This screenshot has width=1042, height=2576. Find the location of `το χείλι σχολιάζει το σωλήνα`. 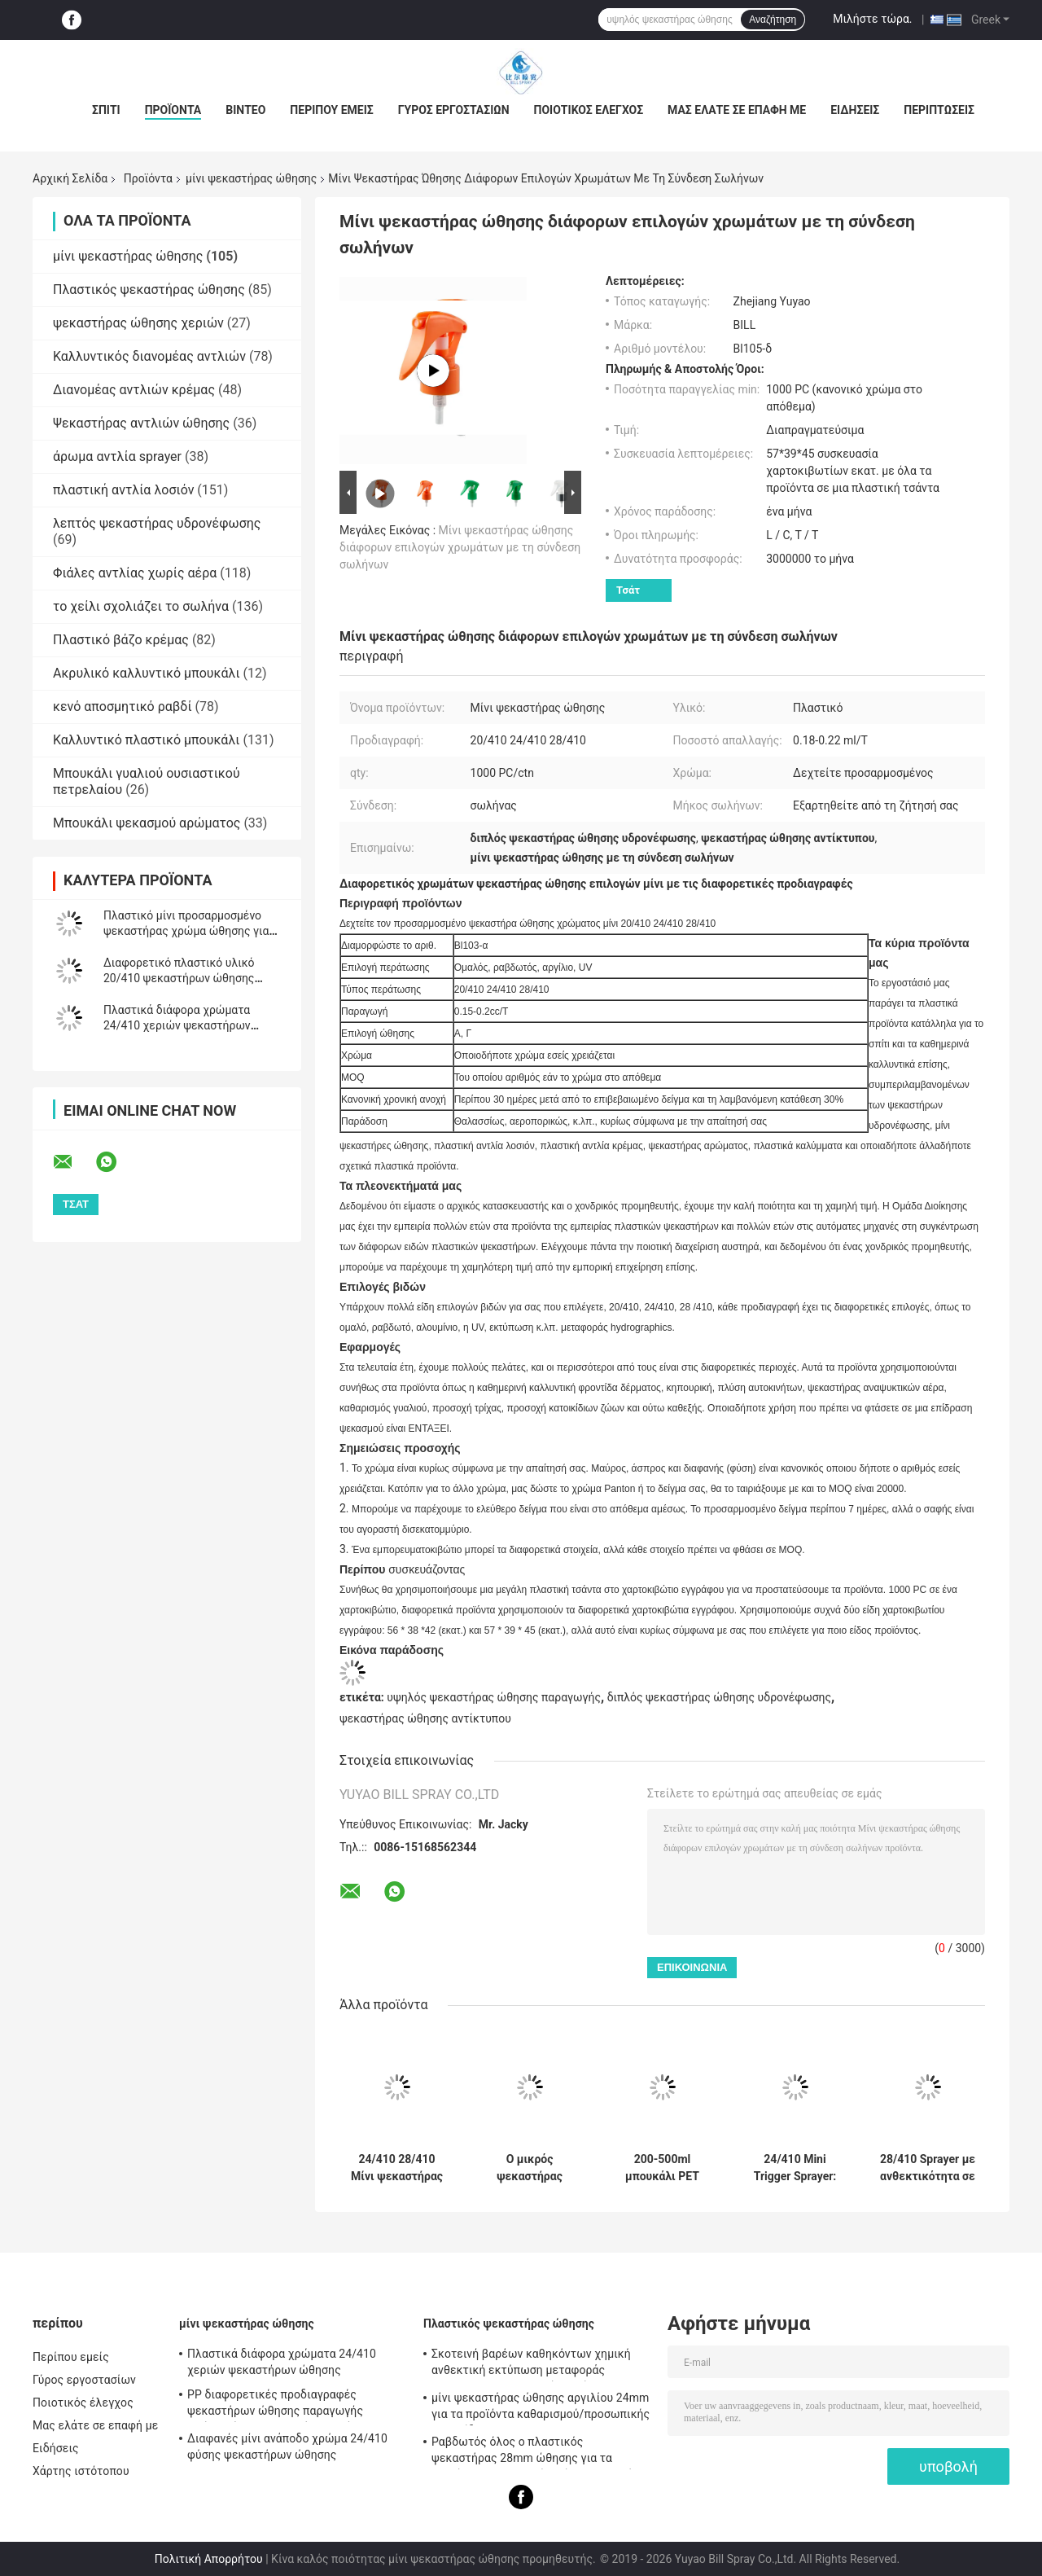

το χείλι σχολιάζει το σωλήνα is located at coordinates (141, 606).